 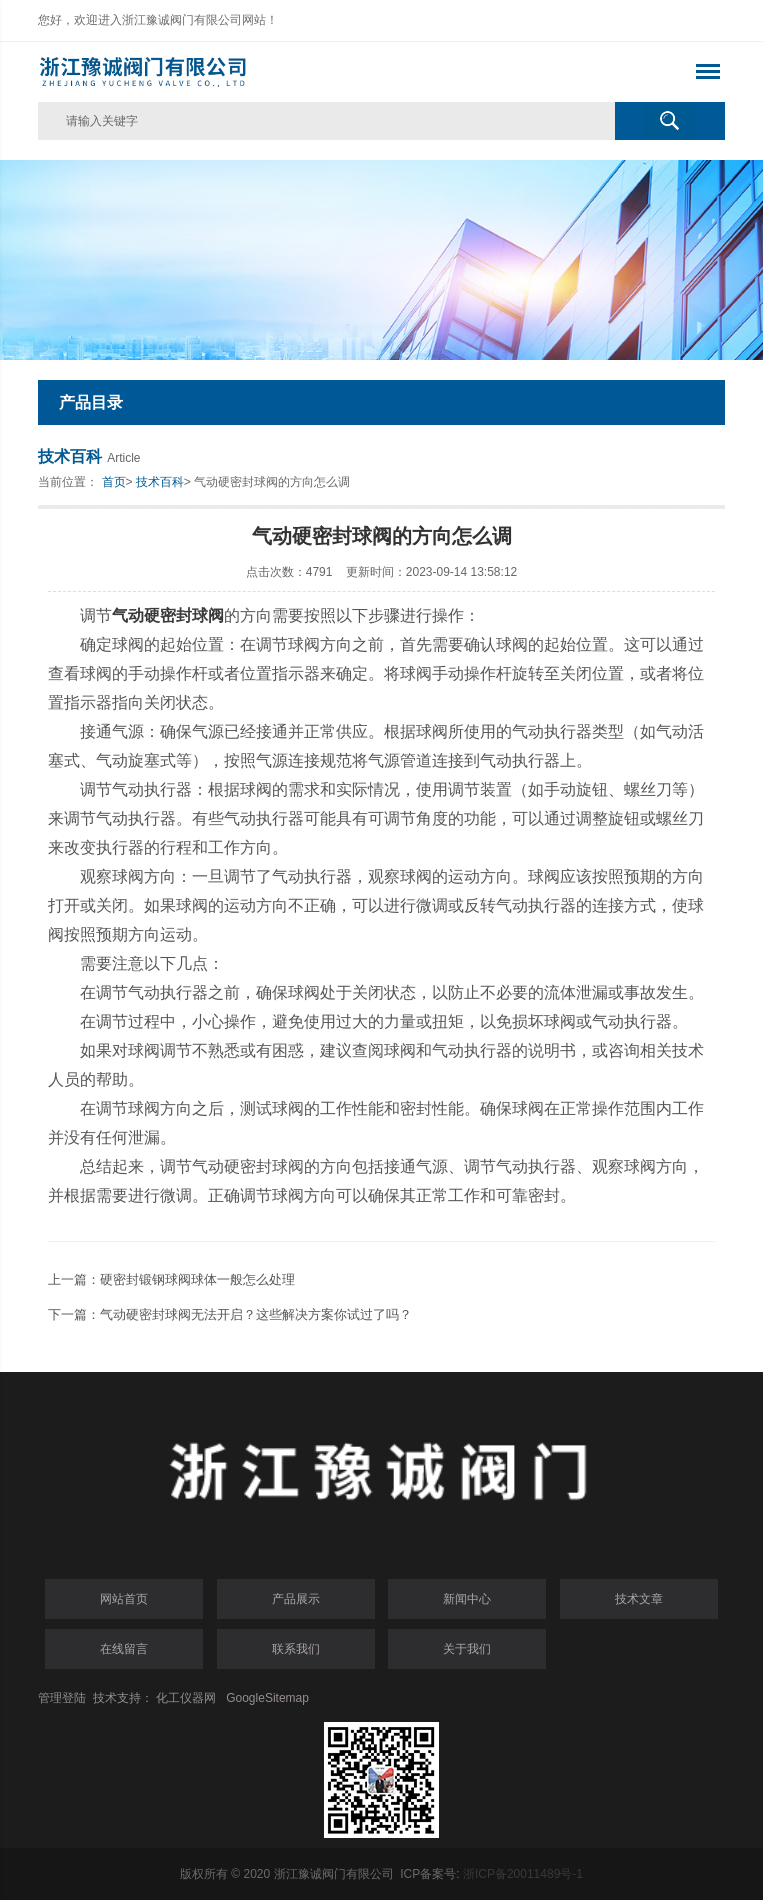 What do you see at coordinates (467, 1599) in the screenshot?
I see `新闻中心` at bounding box center [467, 1599].